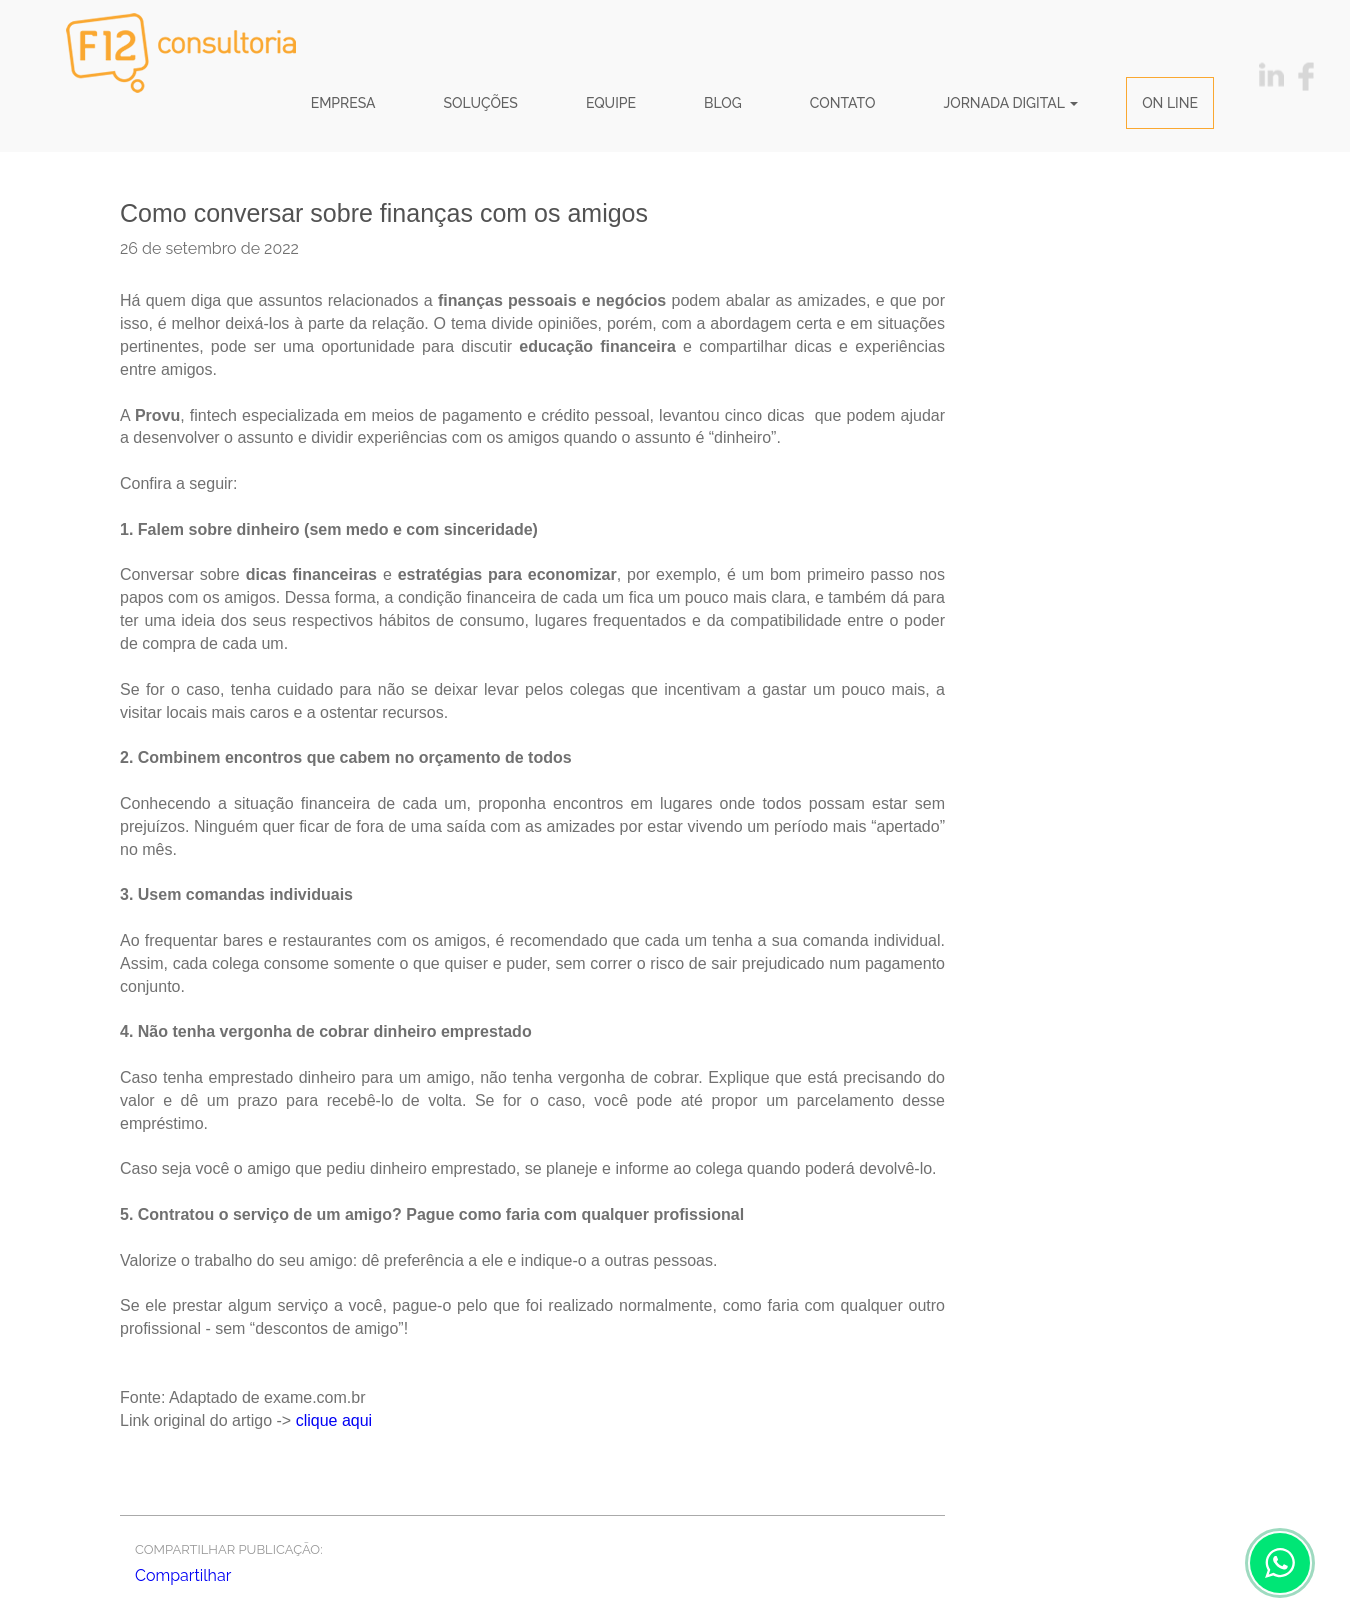 Image resolution: width=1350 pixels, height=1613 pixels. Describe the element at coordinates (183, 1575) in the screenshot. I see `Compartilhar` at that location.